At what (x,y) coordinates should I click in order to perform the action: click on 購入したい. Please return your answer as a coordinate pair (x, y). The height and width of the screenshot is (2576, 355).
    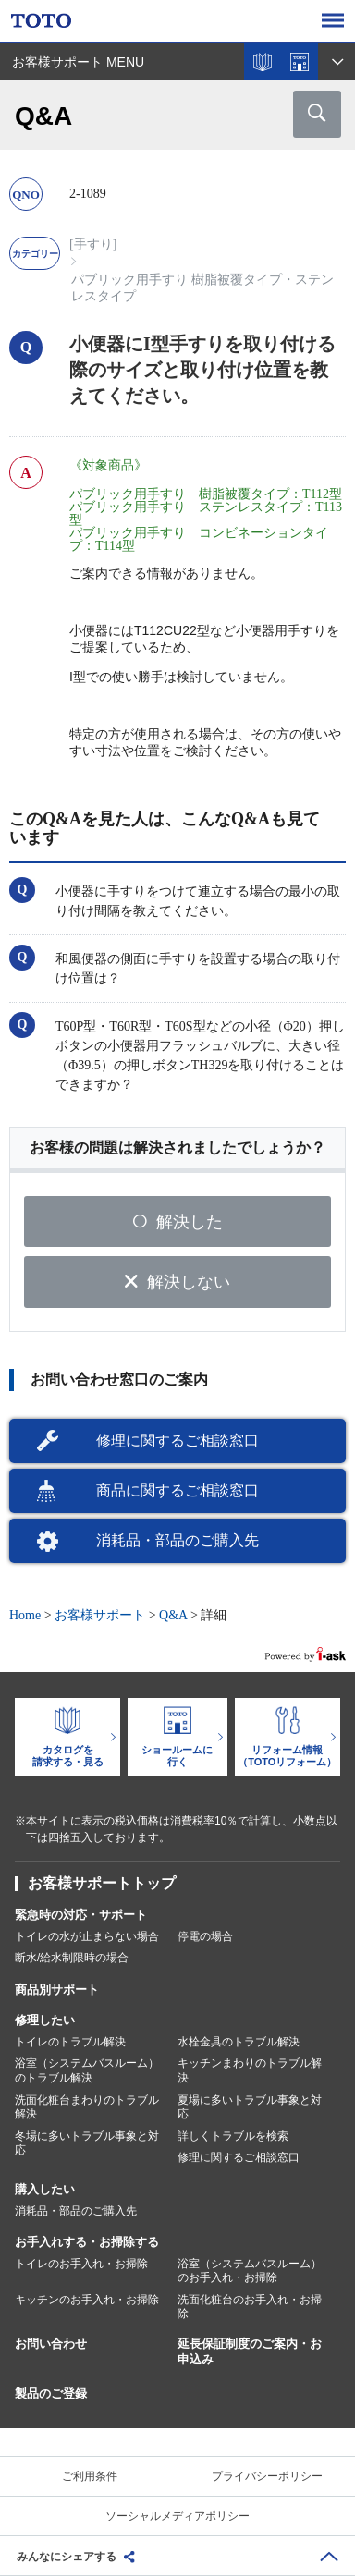
    Looking at the image, I should click on (45, 2189).